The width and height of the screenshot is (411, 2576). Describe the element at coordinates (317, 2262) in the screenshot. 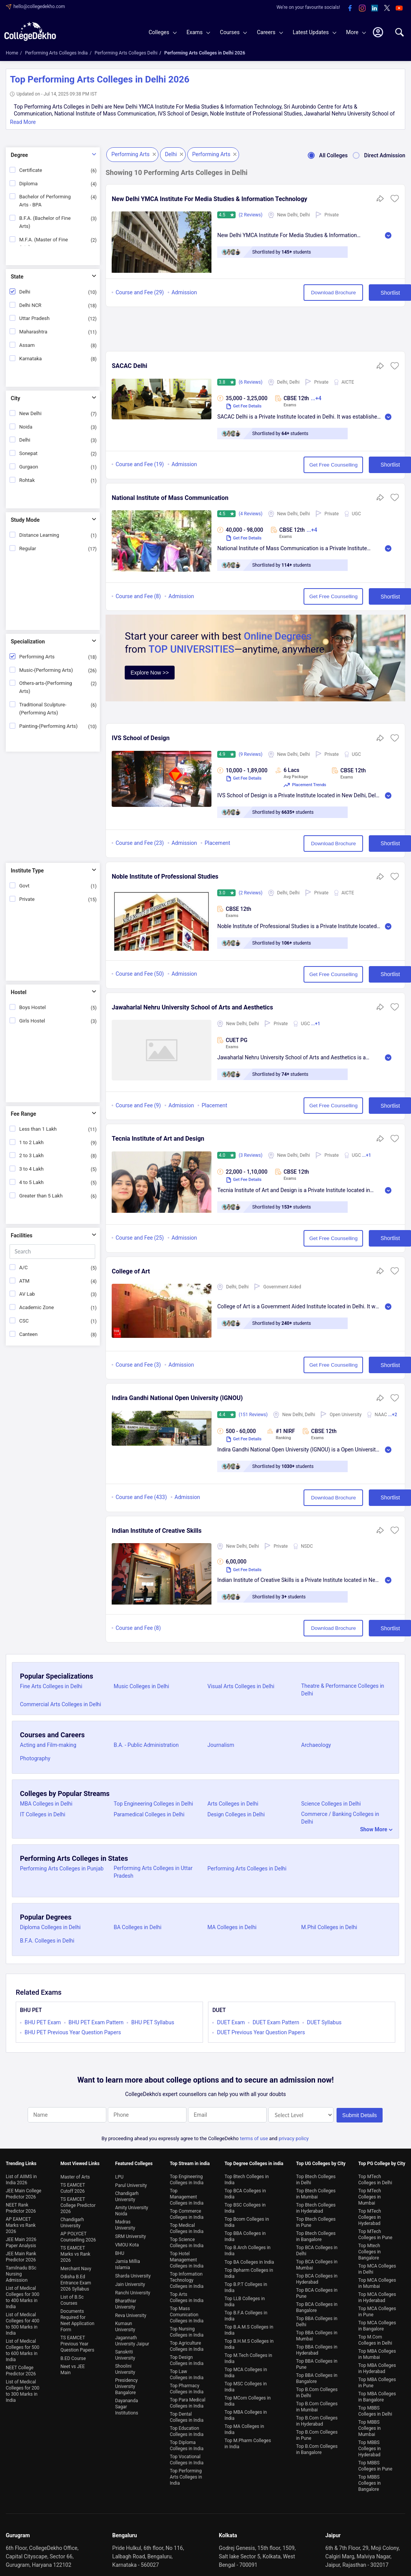

I see `Top BCA Colleges in Mumbai` at that location.